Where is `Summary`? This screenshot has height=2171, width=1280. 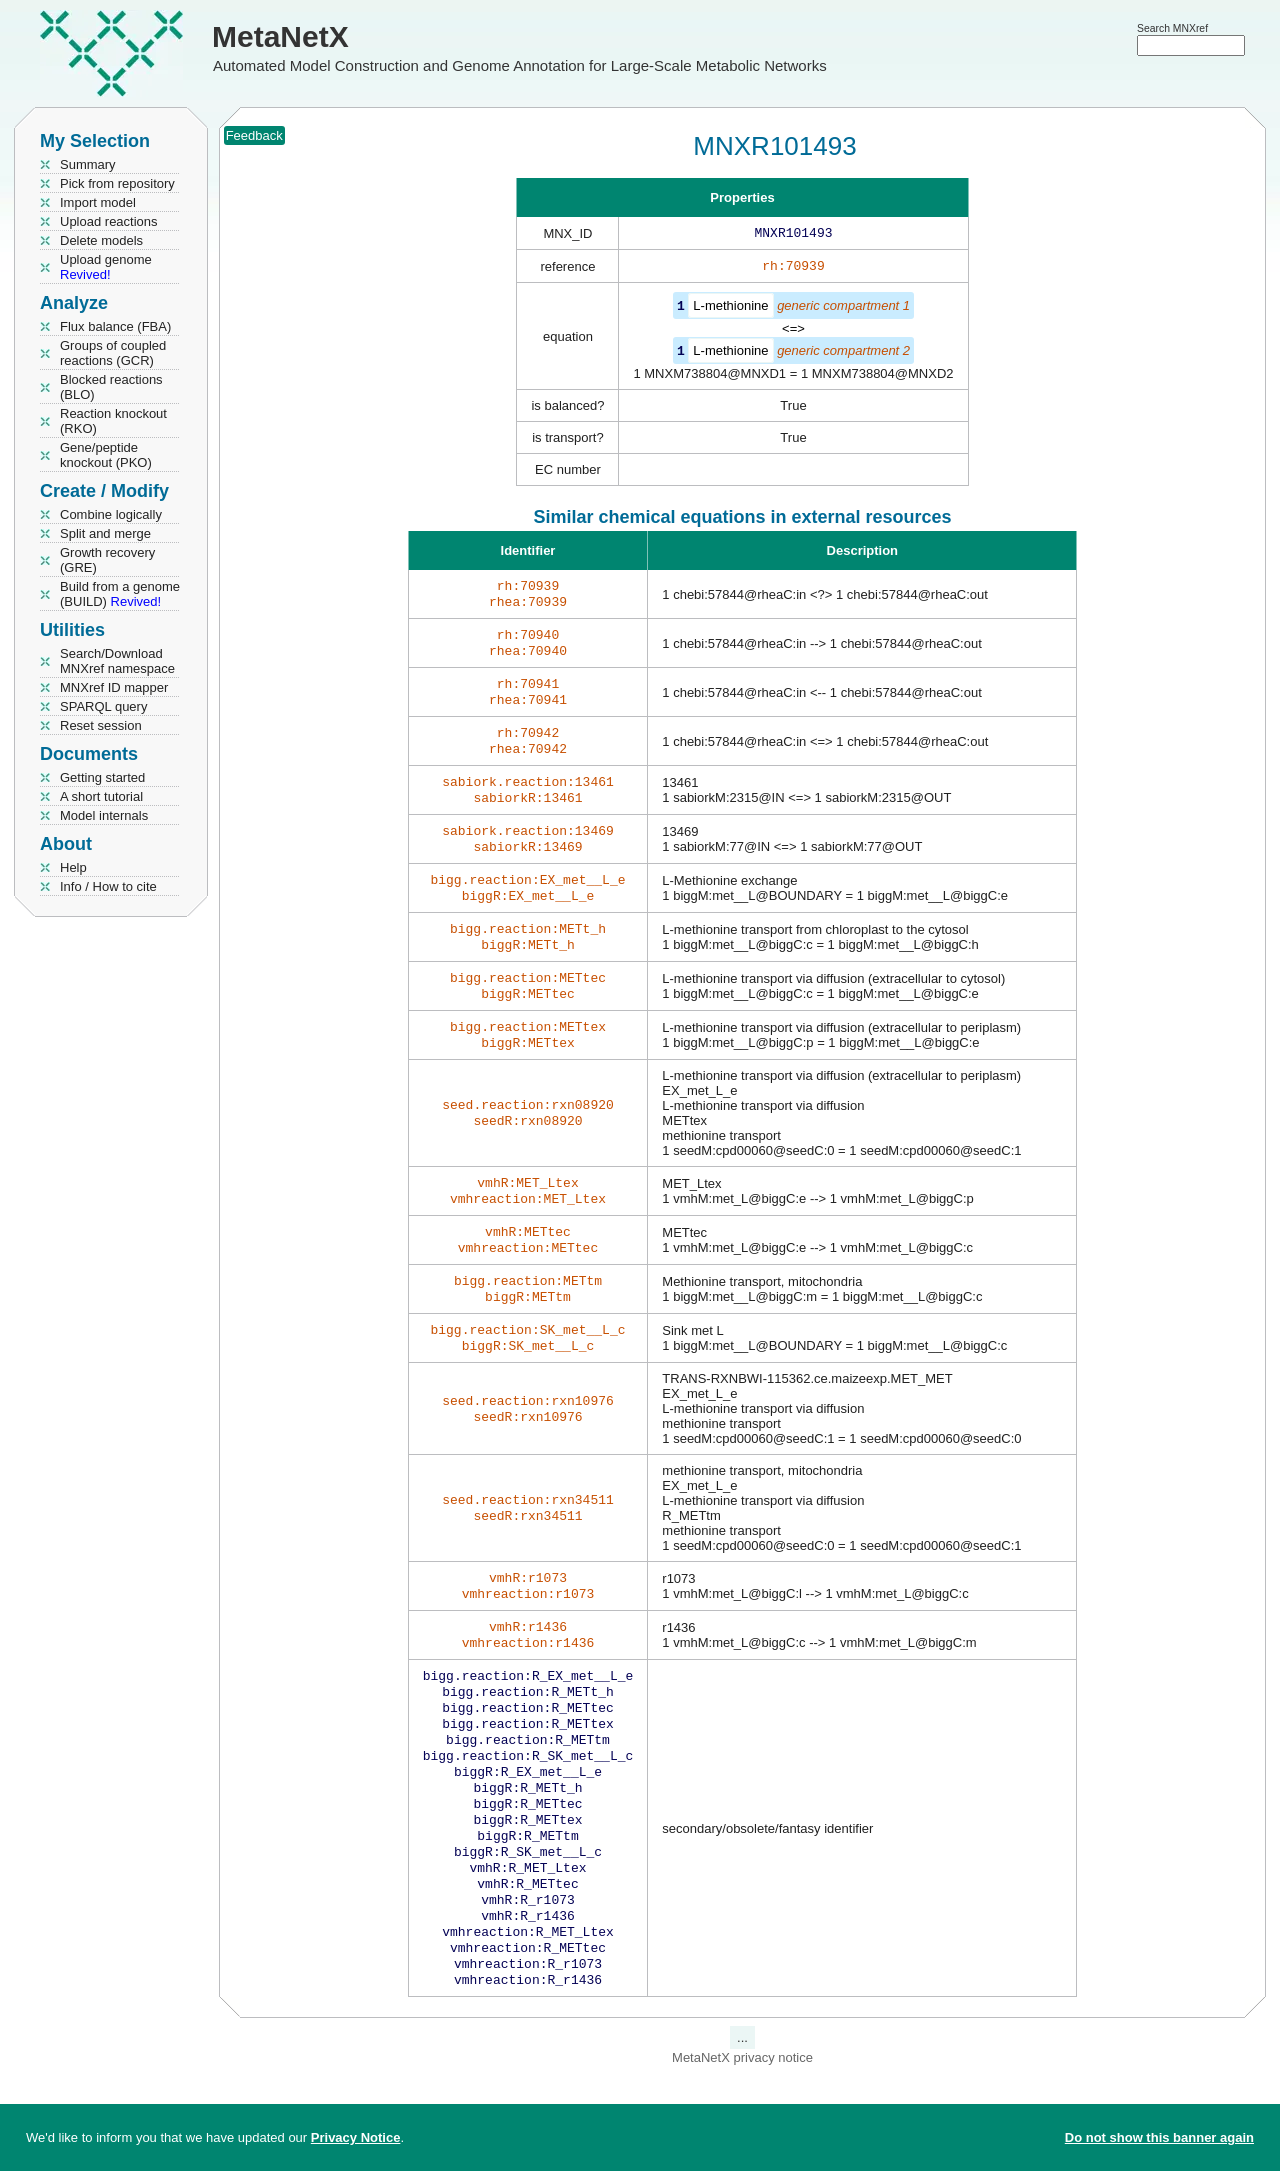 Summary is located at coordinates (88, 164).